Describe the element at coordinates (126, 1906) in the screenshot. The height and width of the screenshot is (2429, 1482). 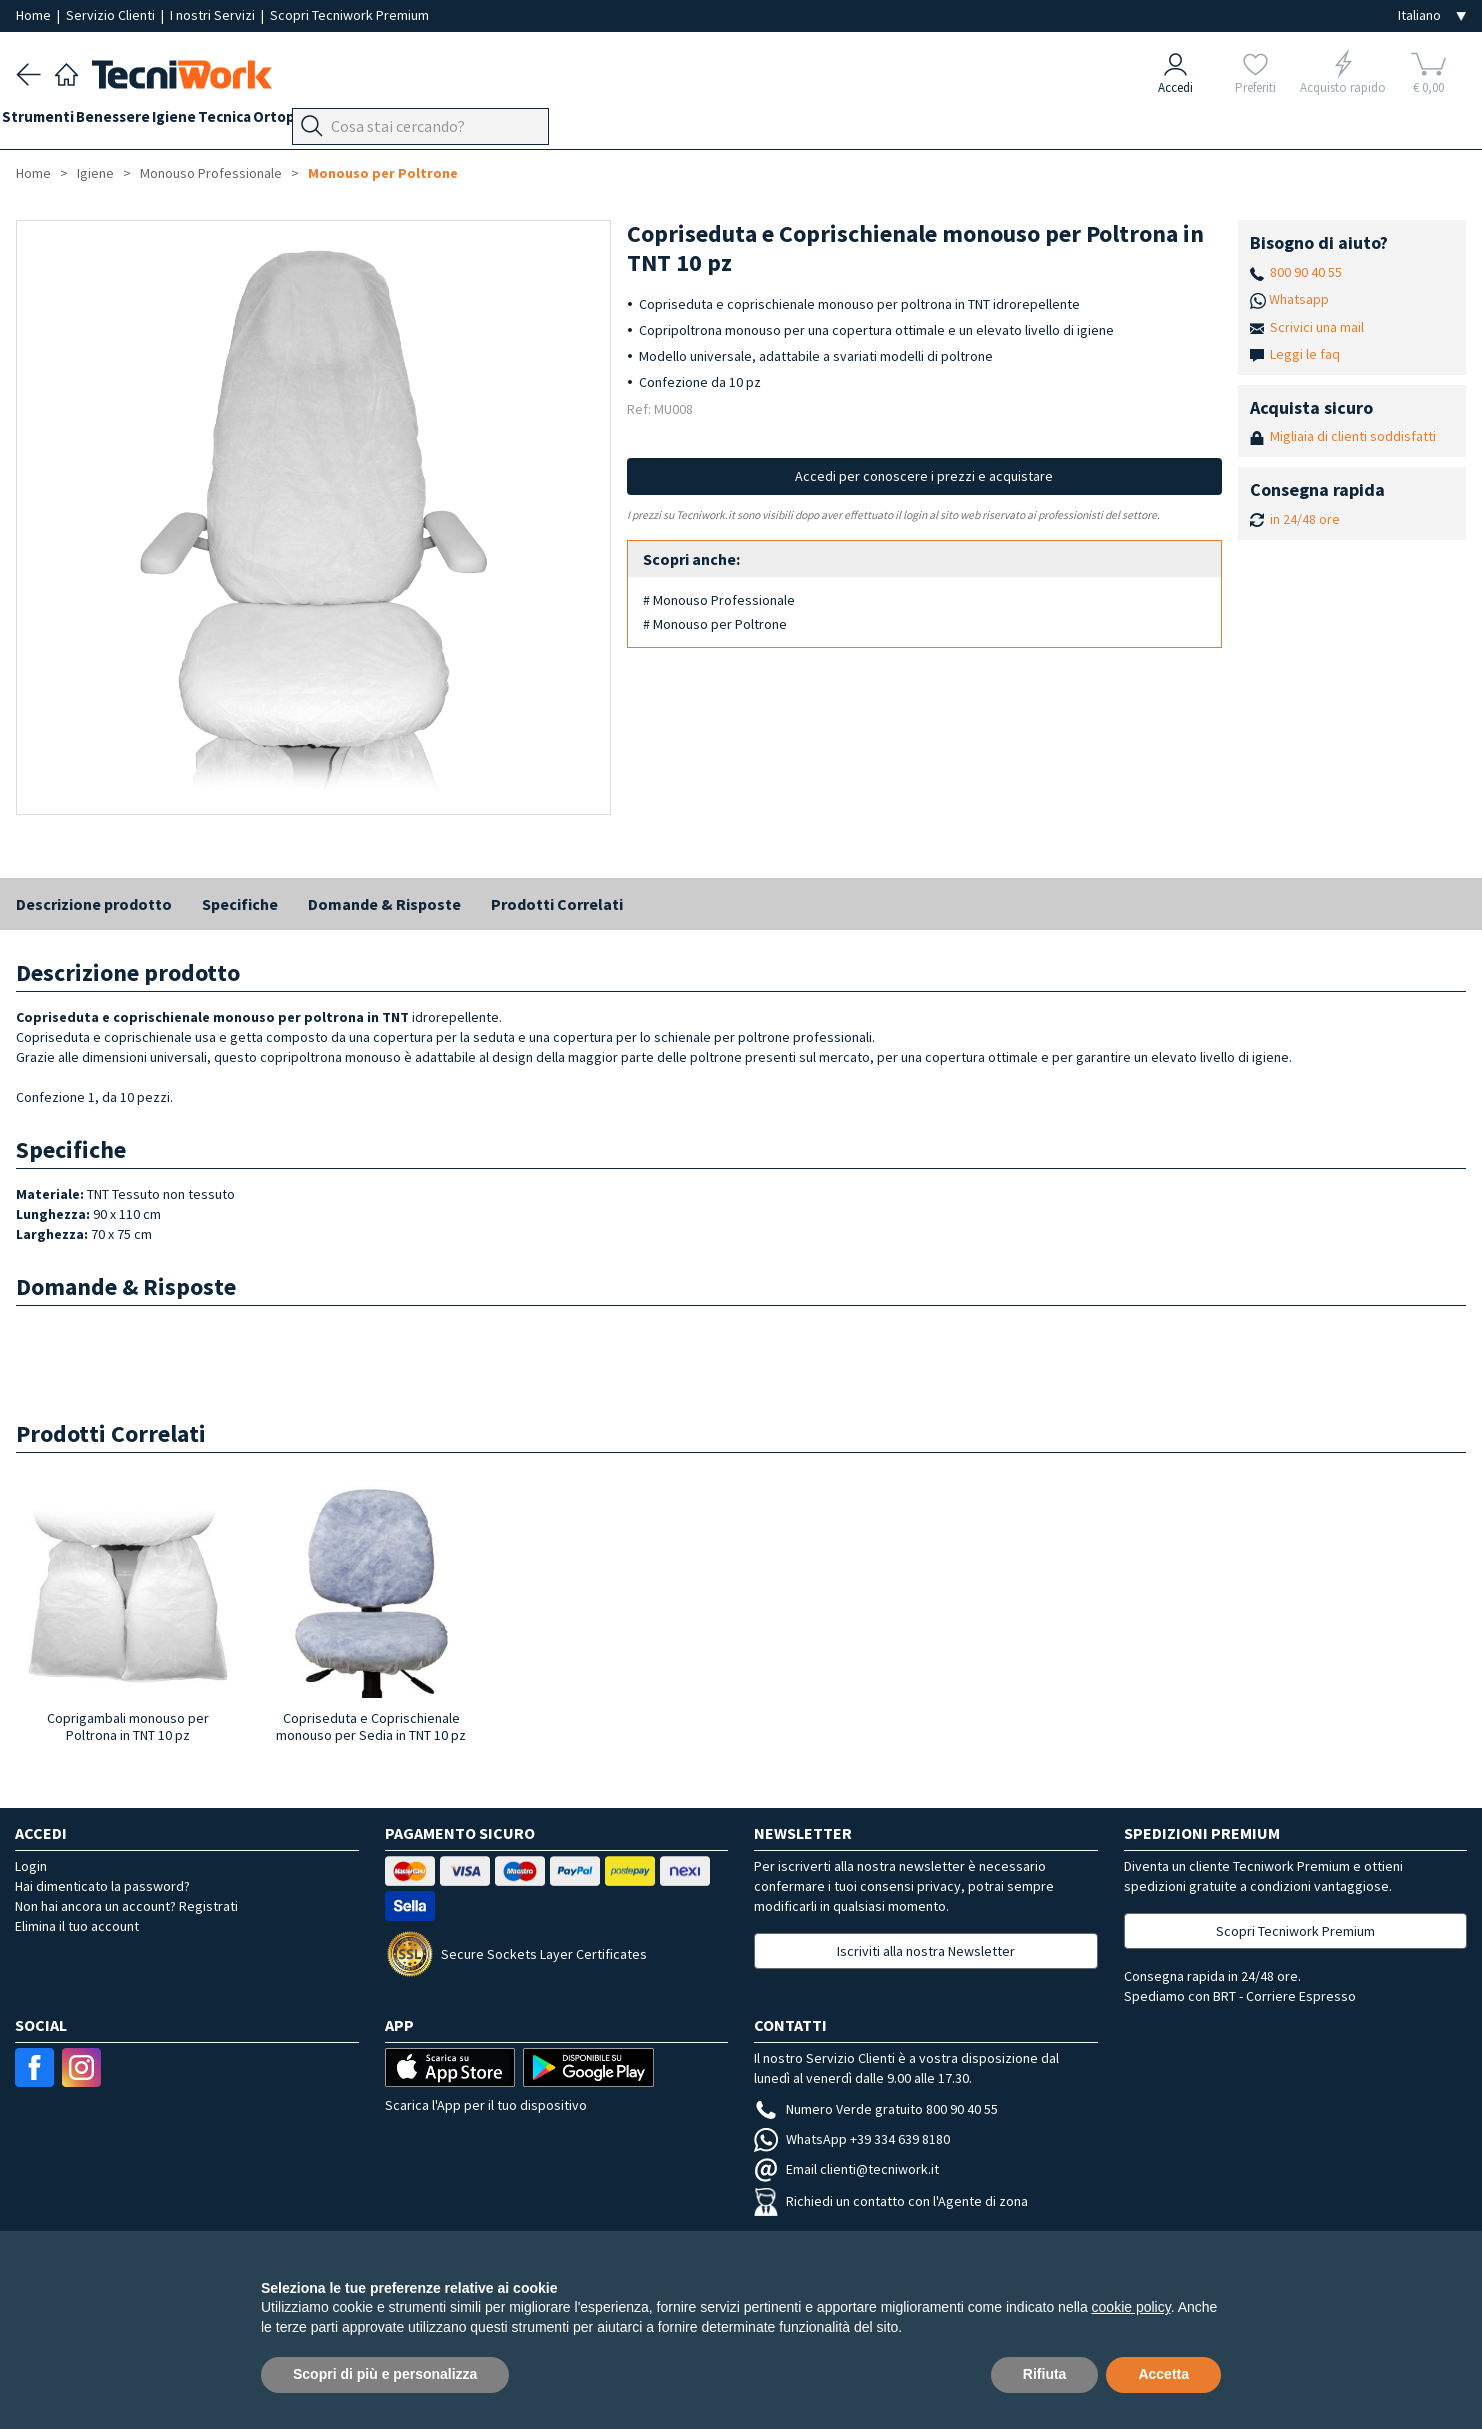
I see `Non hai ancora un account? Registrati` at that location.